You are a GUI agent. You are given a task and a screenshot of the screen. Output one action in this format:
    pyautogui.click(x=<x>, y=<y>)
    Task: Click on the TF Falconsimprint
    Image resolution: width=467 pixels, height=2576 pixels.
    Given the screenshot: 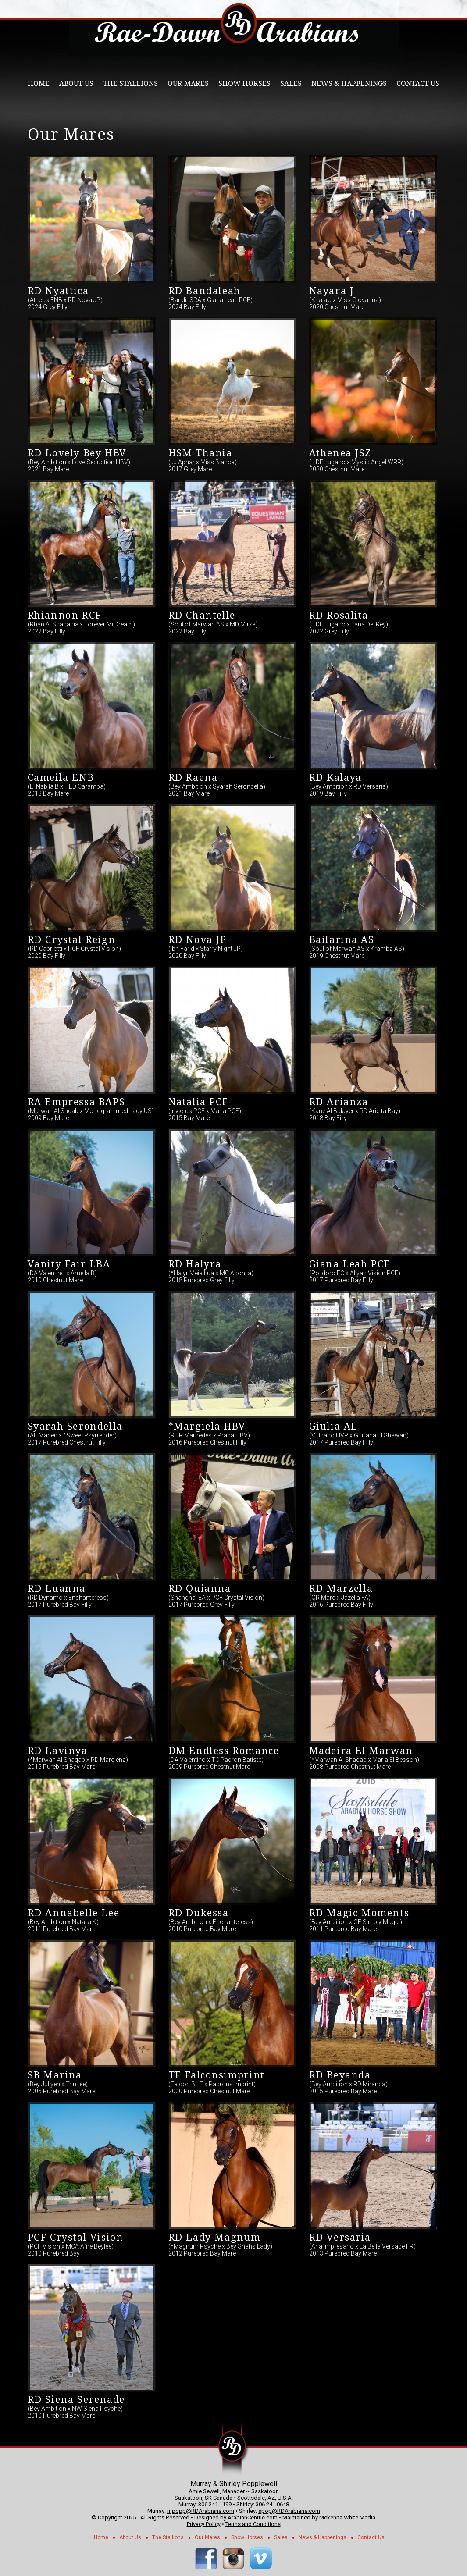 What is the action you would take?
    pyautogui.click(x=216, y=2075)
    